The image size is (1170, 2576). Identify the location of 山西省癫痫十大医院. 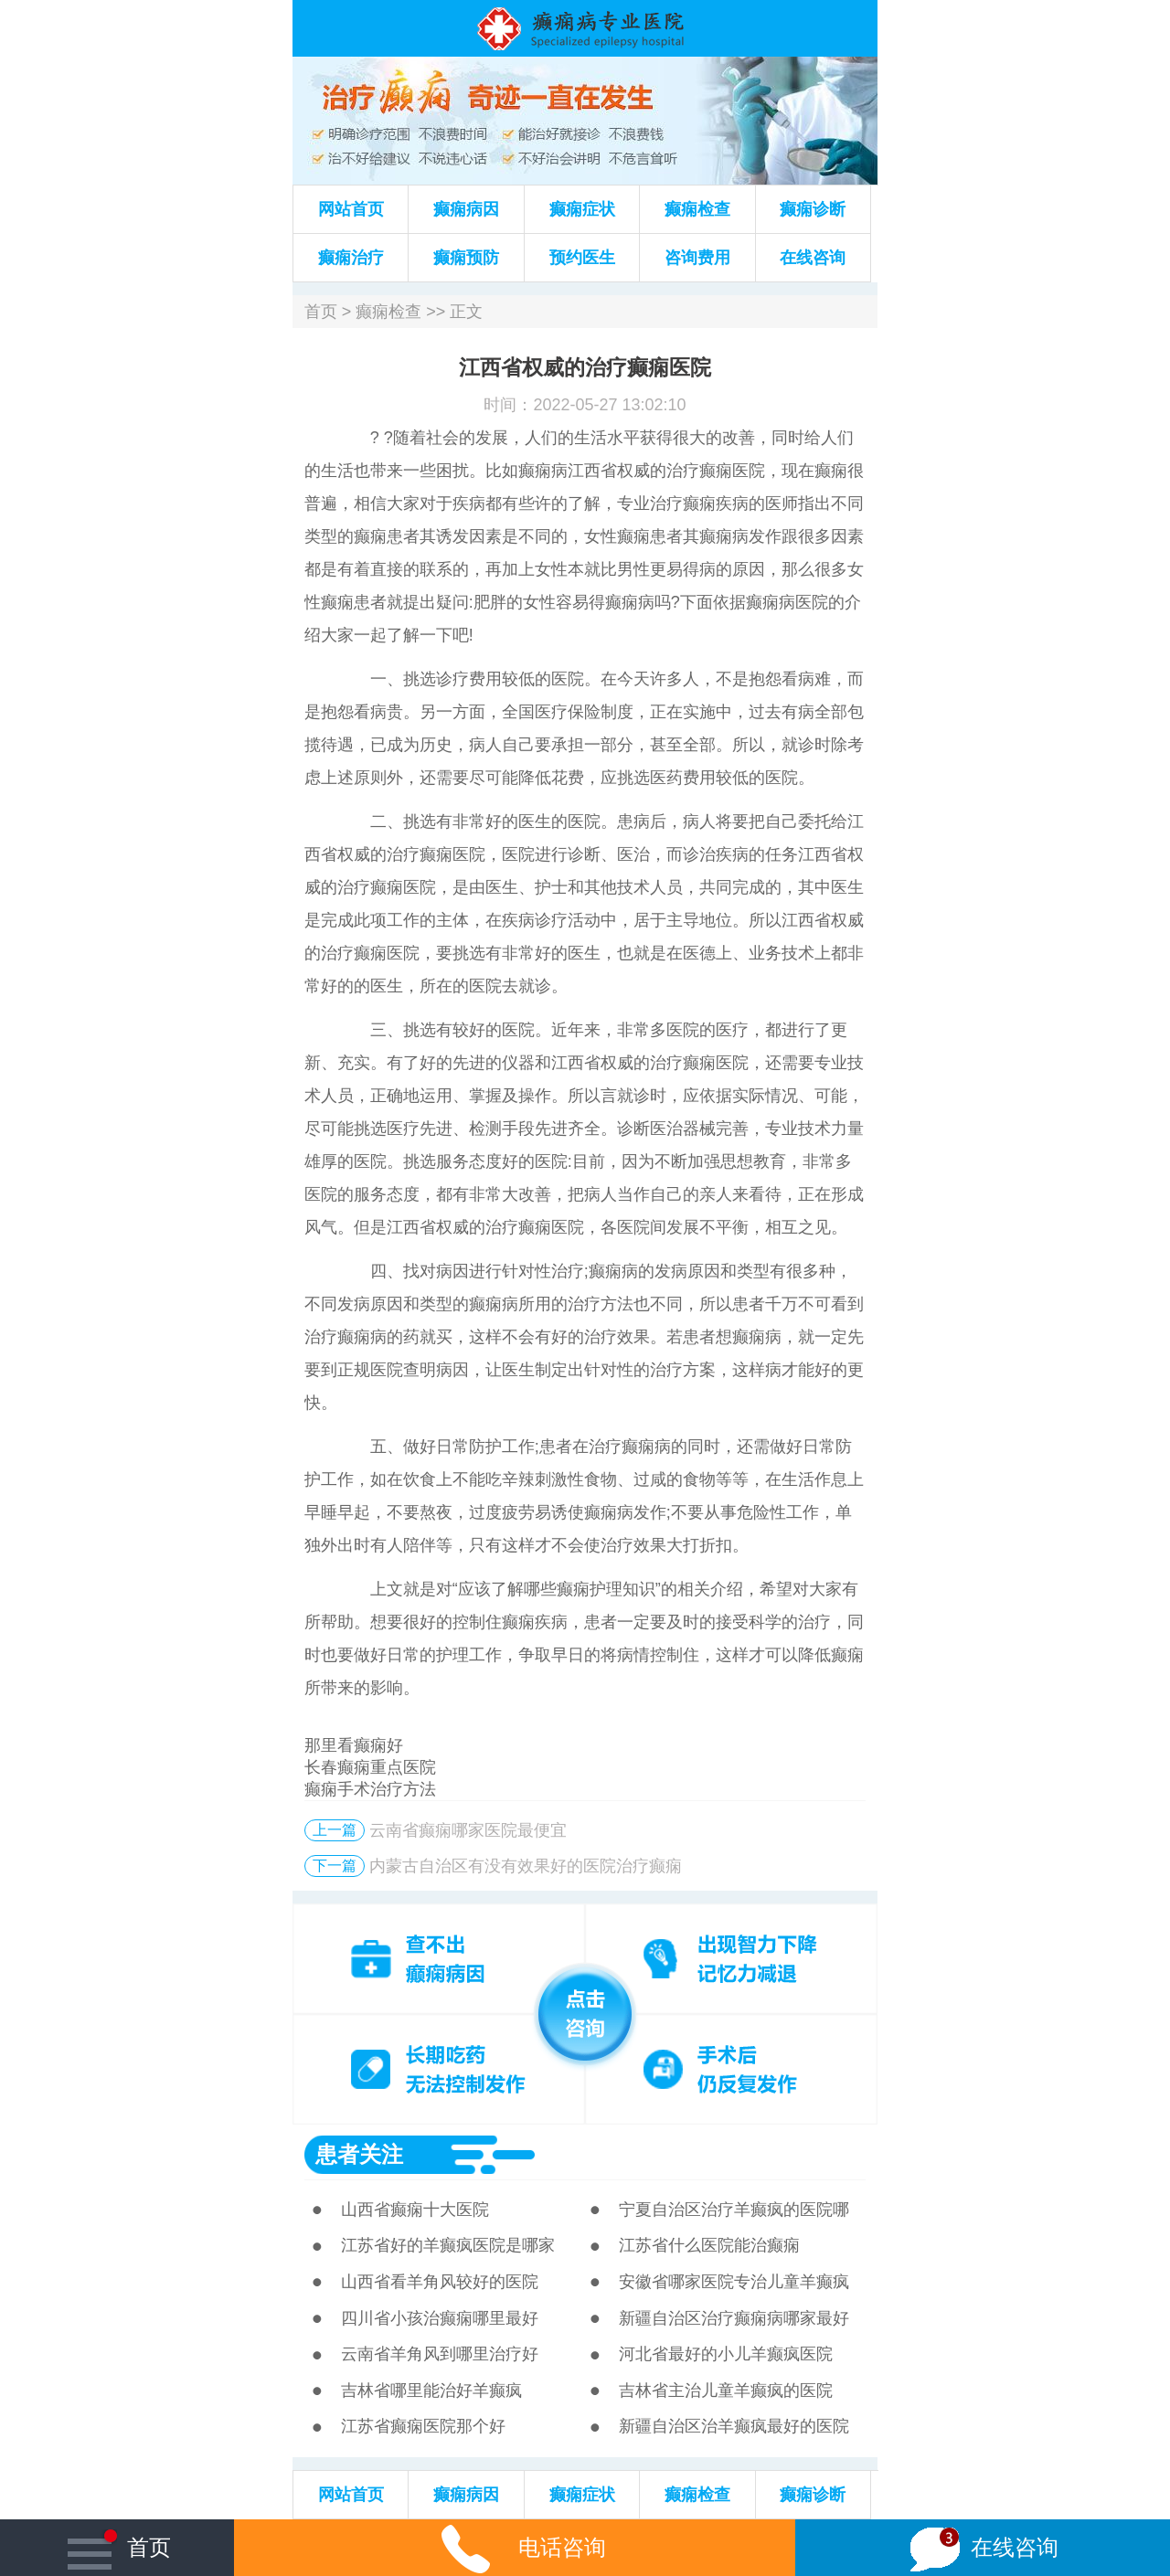
(415, 2209).